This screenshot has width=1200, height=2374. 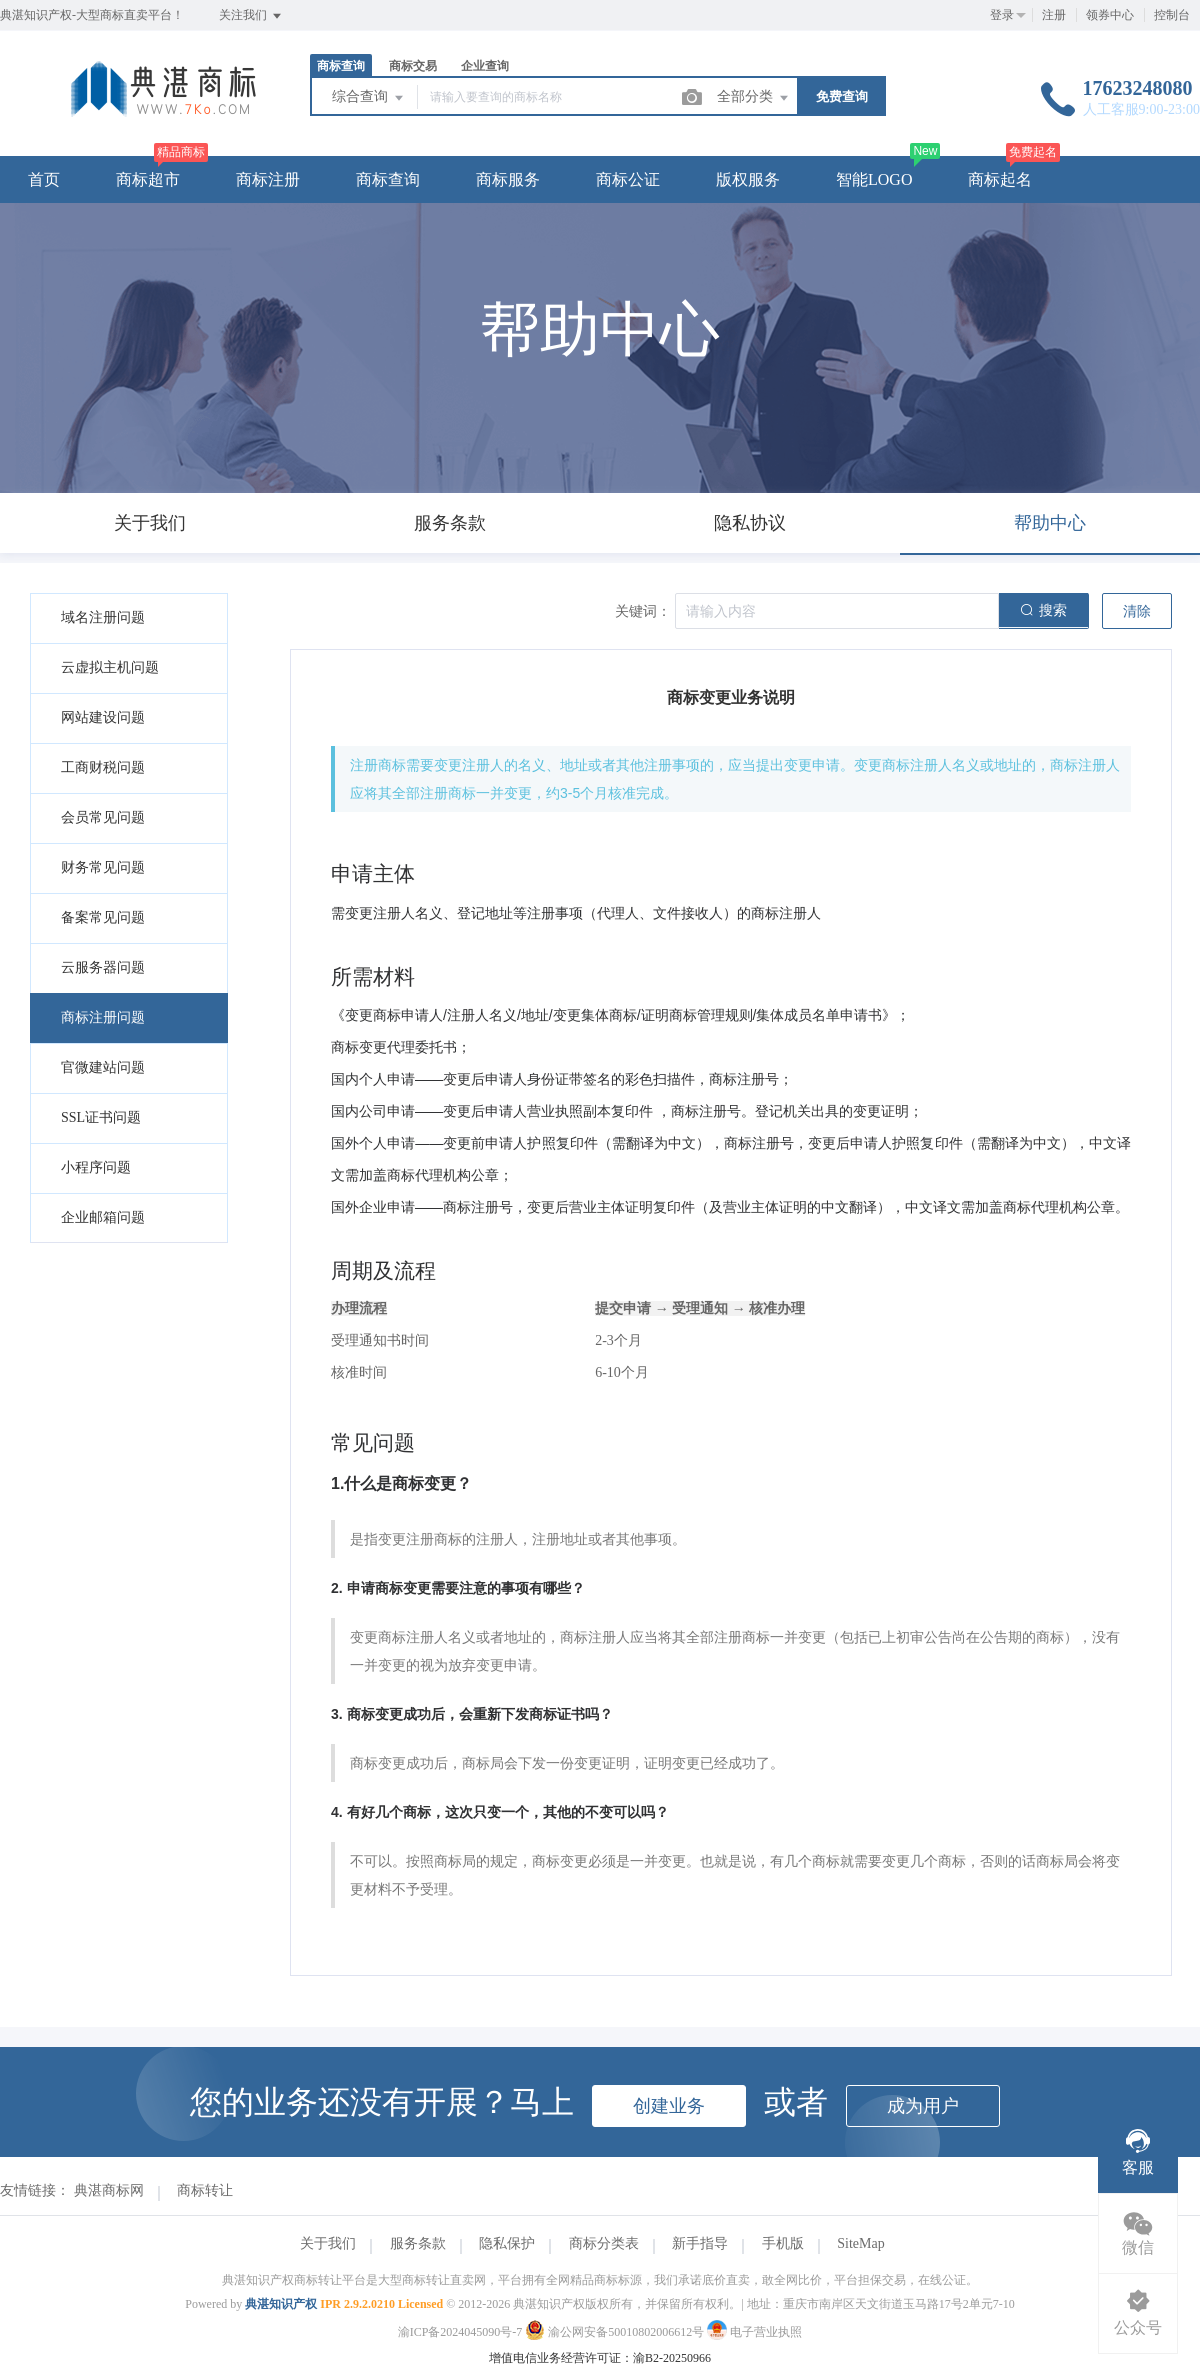 What do you see at coordinates (754, 2332) in the screenshot?
I see `电子营业执照` at bounding box center [754, 2332].